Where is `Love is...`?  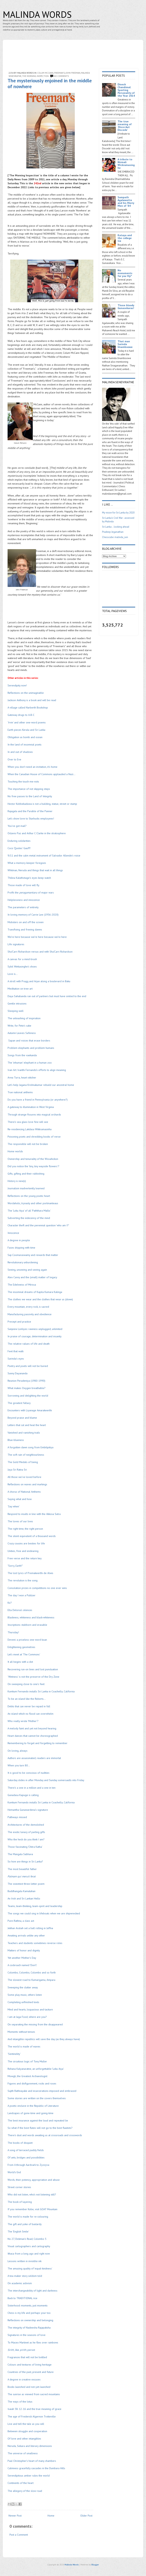
Love is... is located at coordinates (13, 974).